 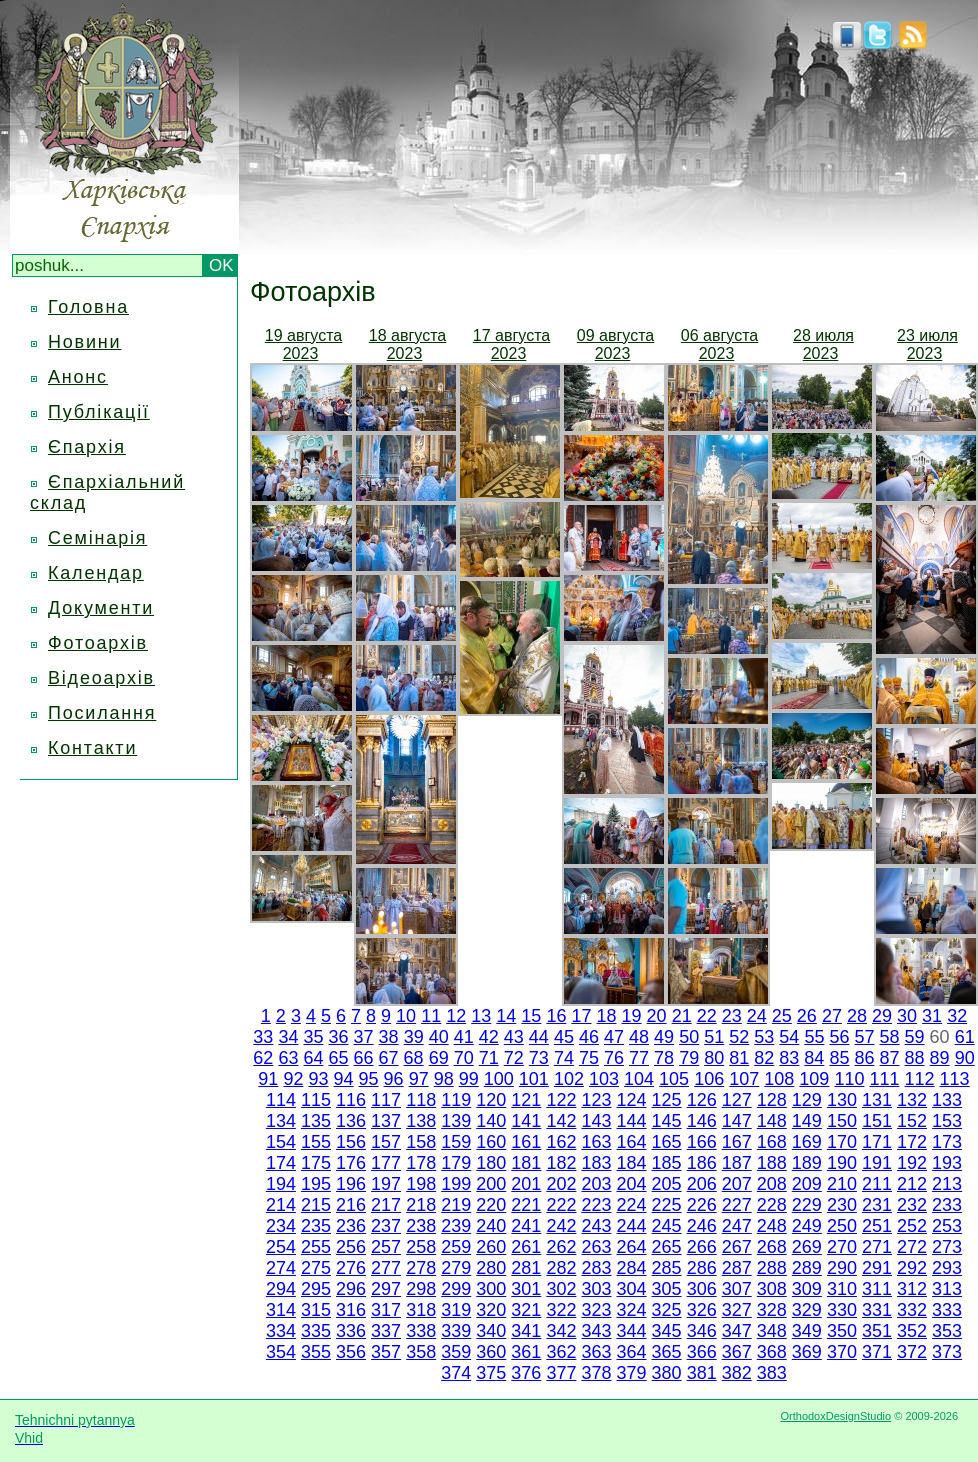 I want to click on 83, so click(x=789, y=1058).